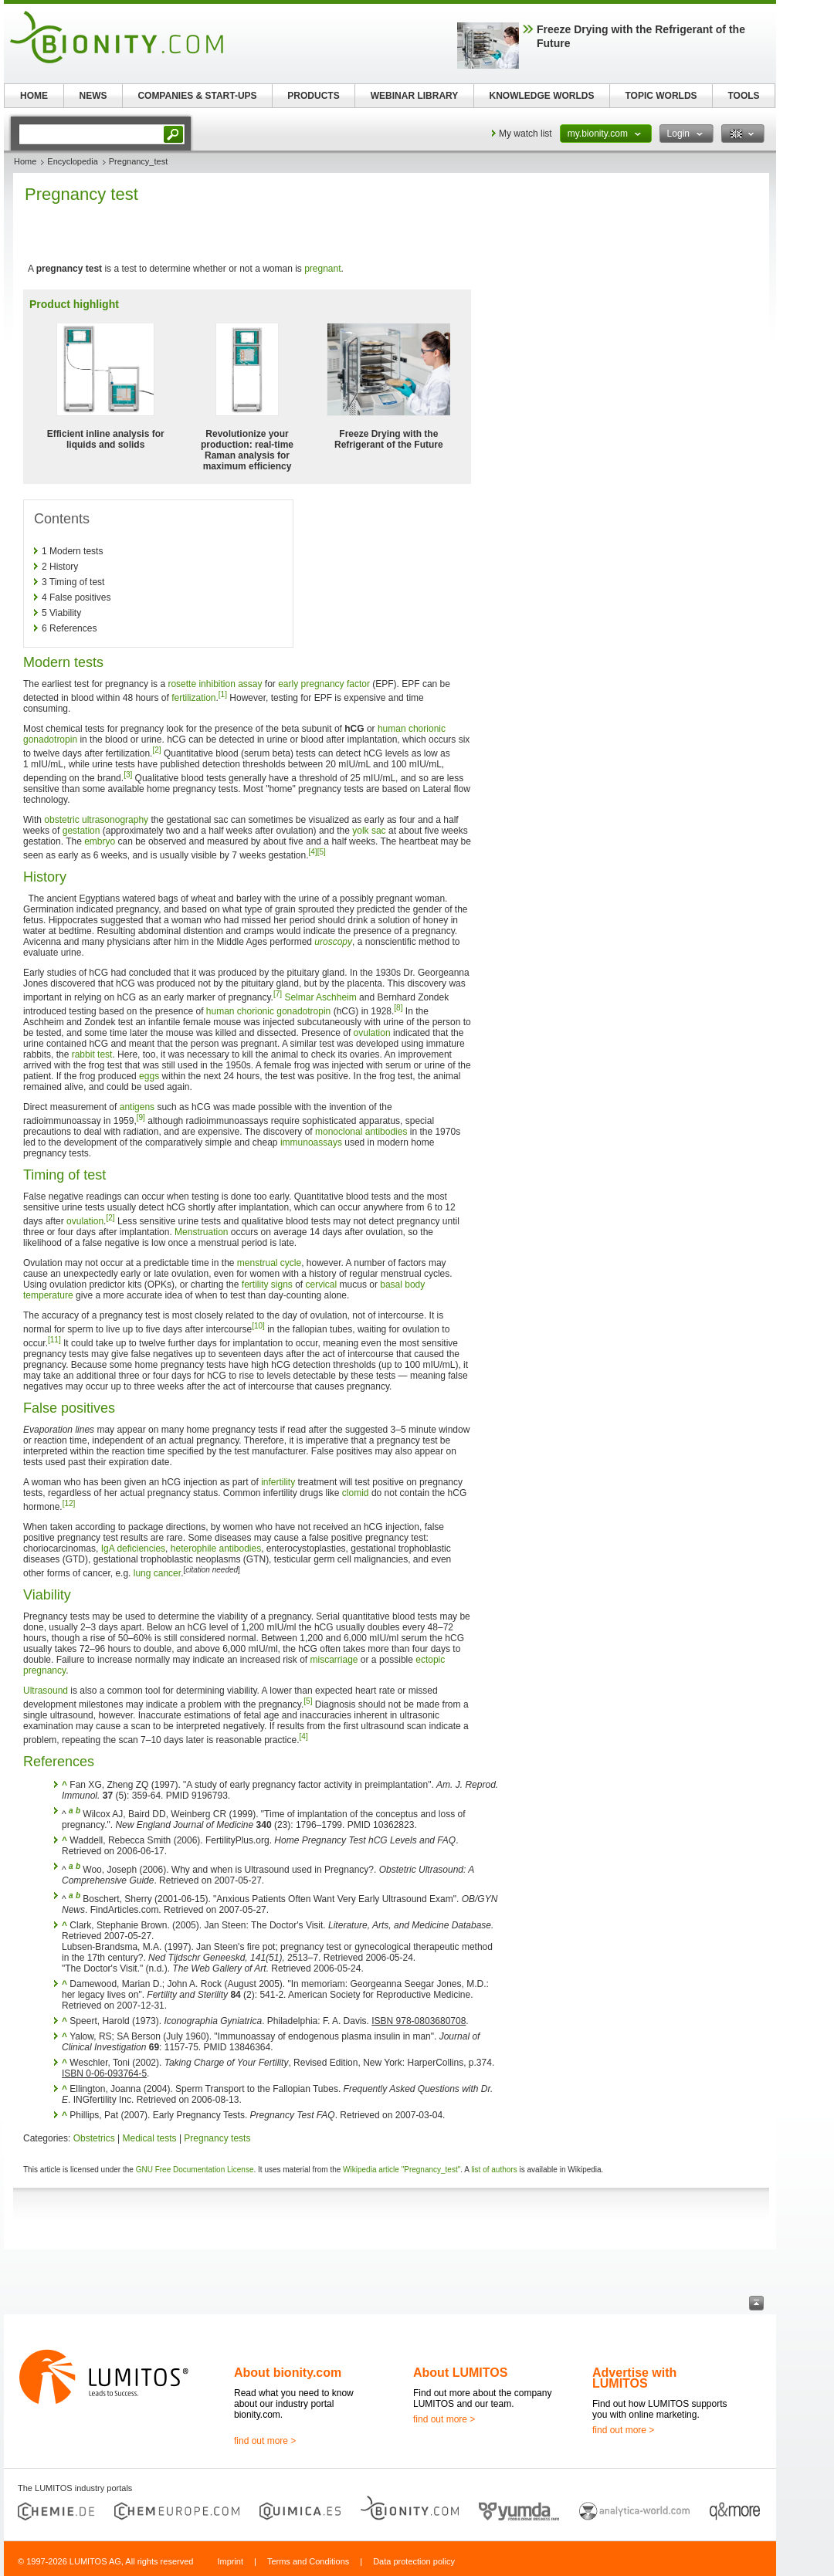 Image resolution: width=834 pixels, height=2576 pixels. I want to click on Ultrasound, so click(45, 1690).